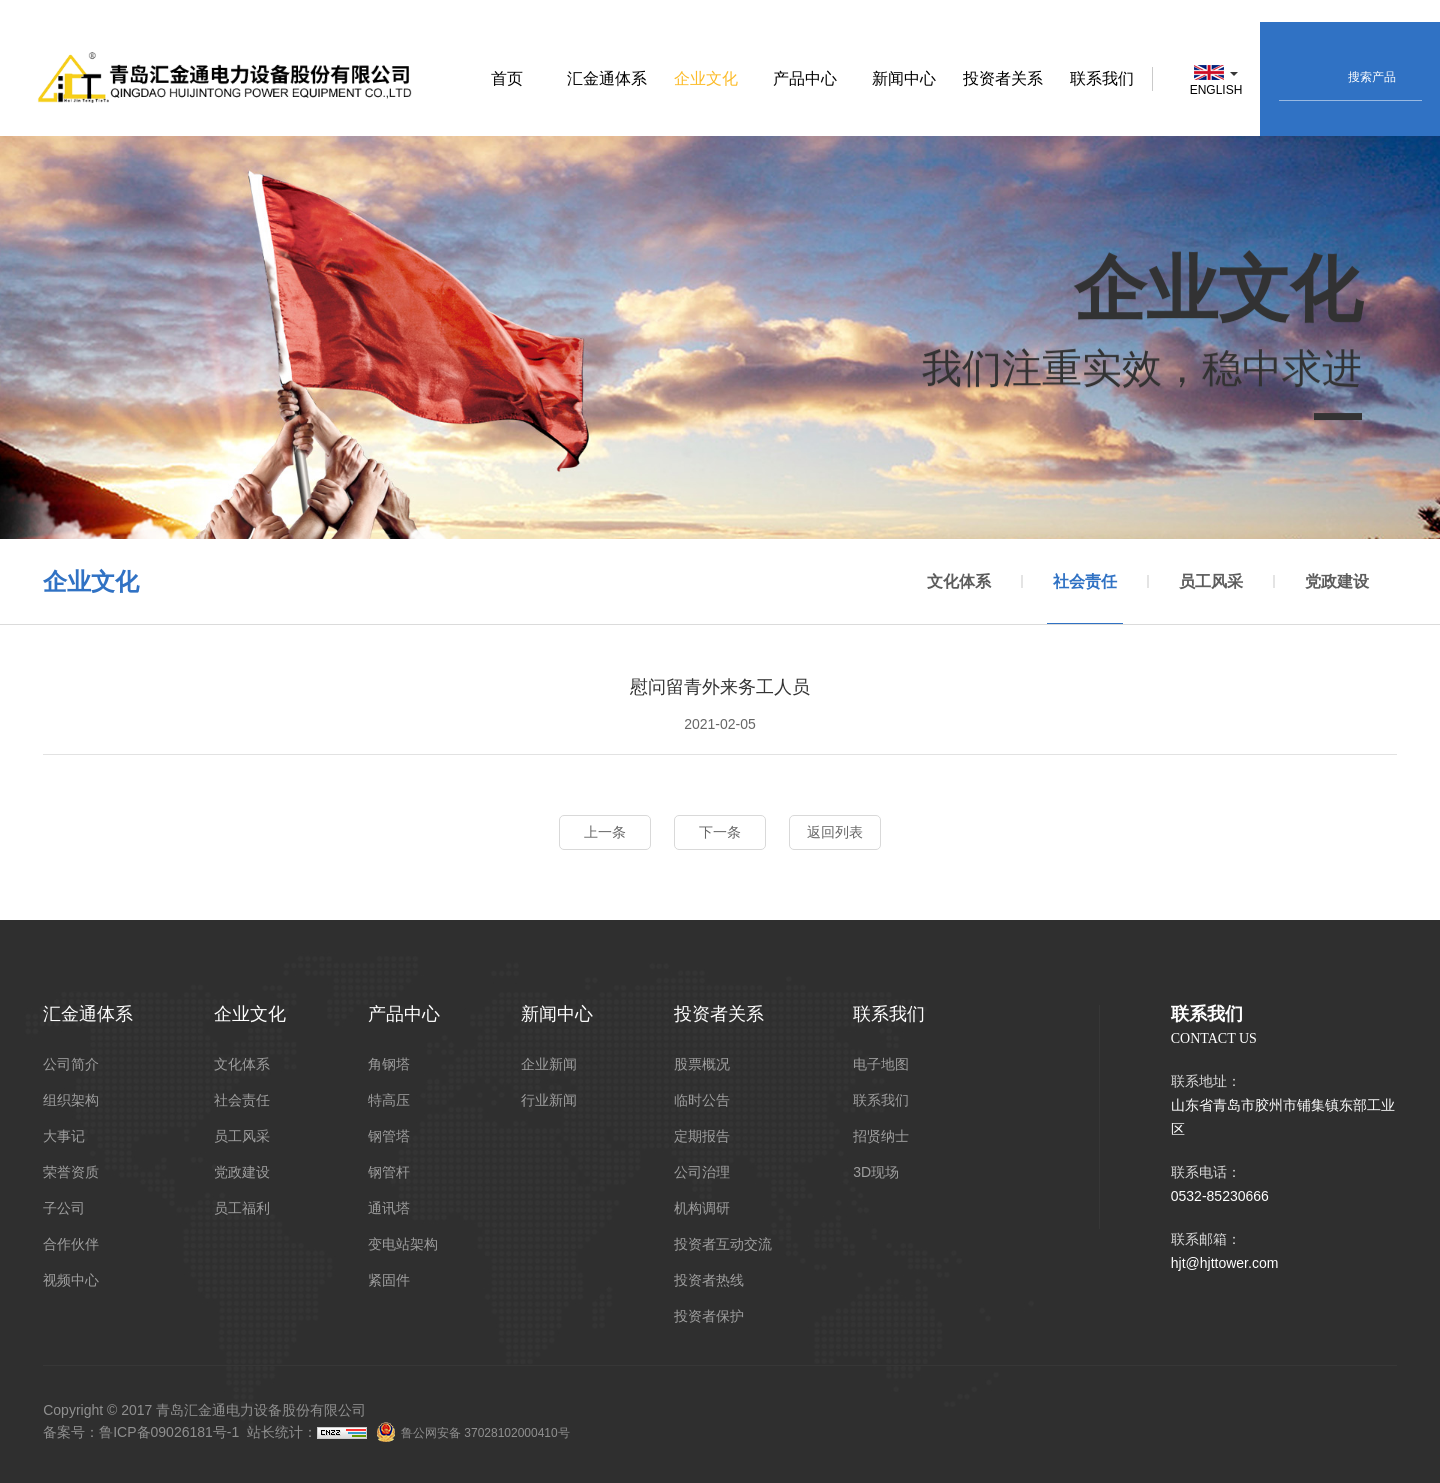  I want to click on 员工福利, so click(242, 1208).